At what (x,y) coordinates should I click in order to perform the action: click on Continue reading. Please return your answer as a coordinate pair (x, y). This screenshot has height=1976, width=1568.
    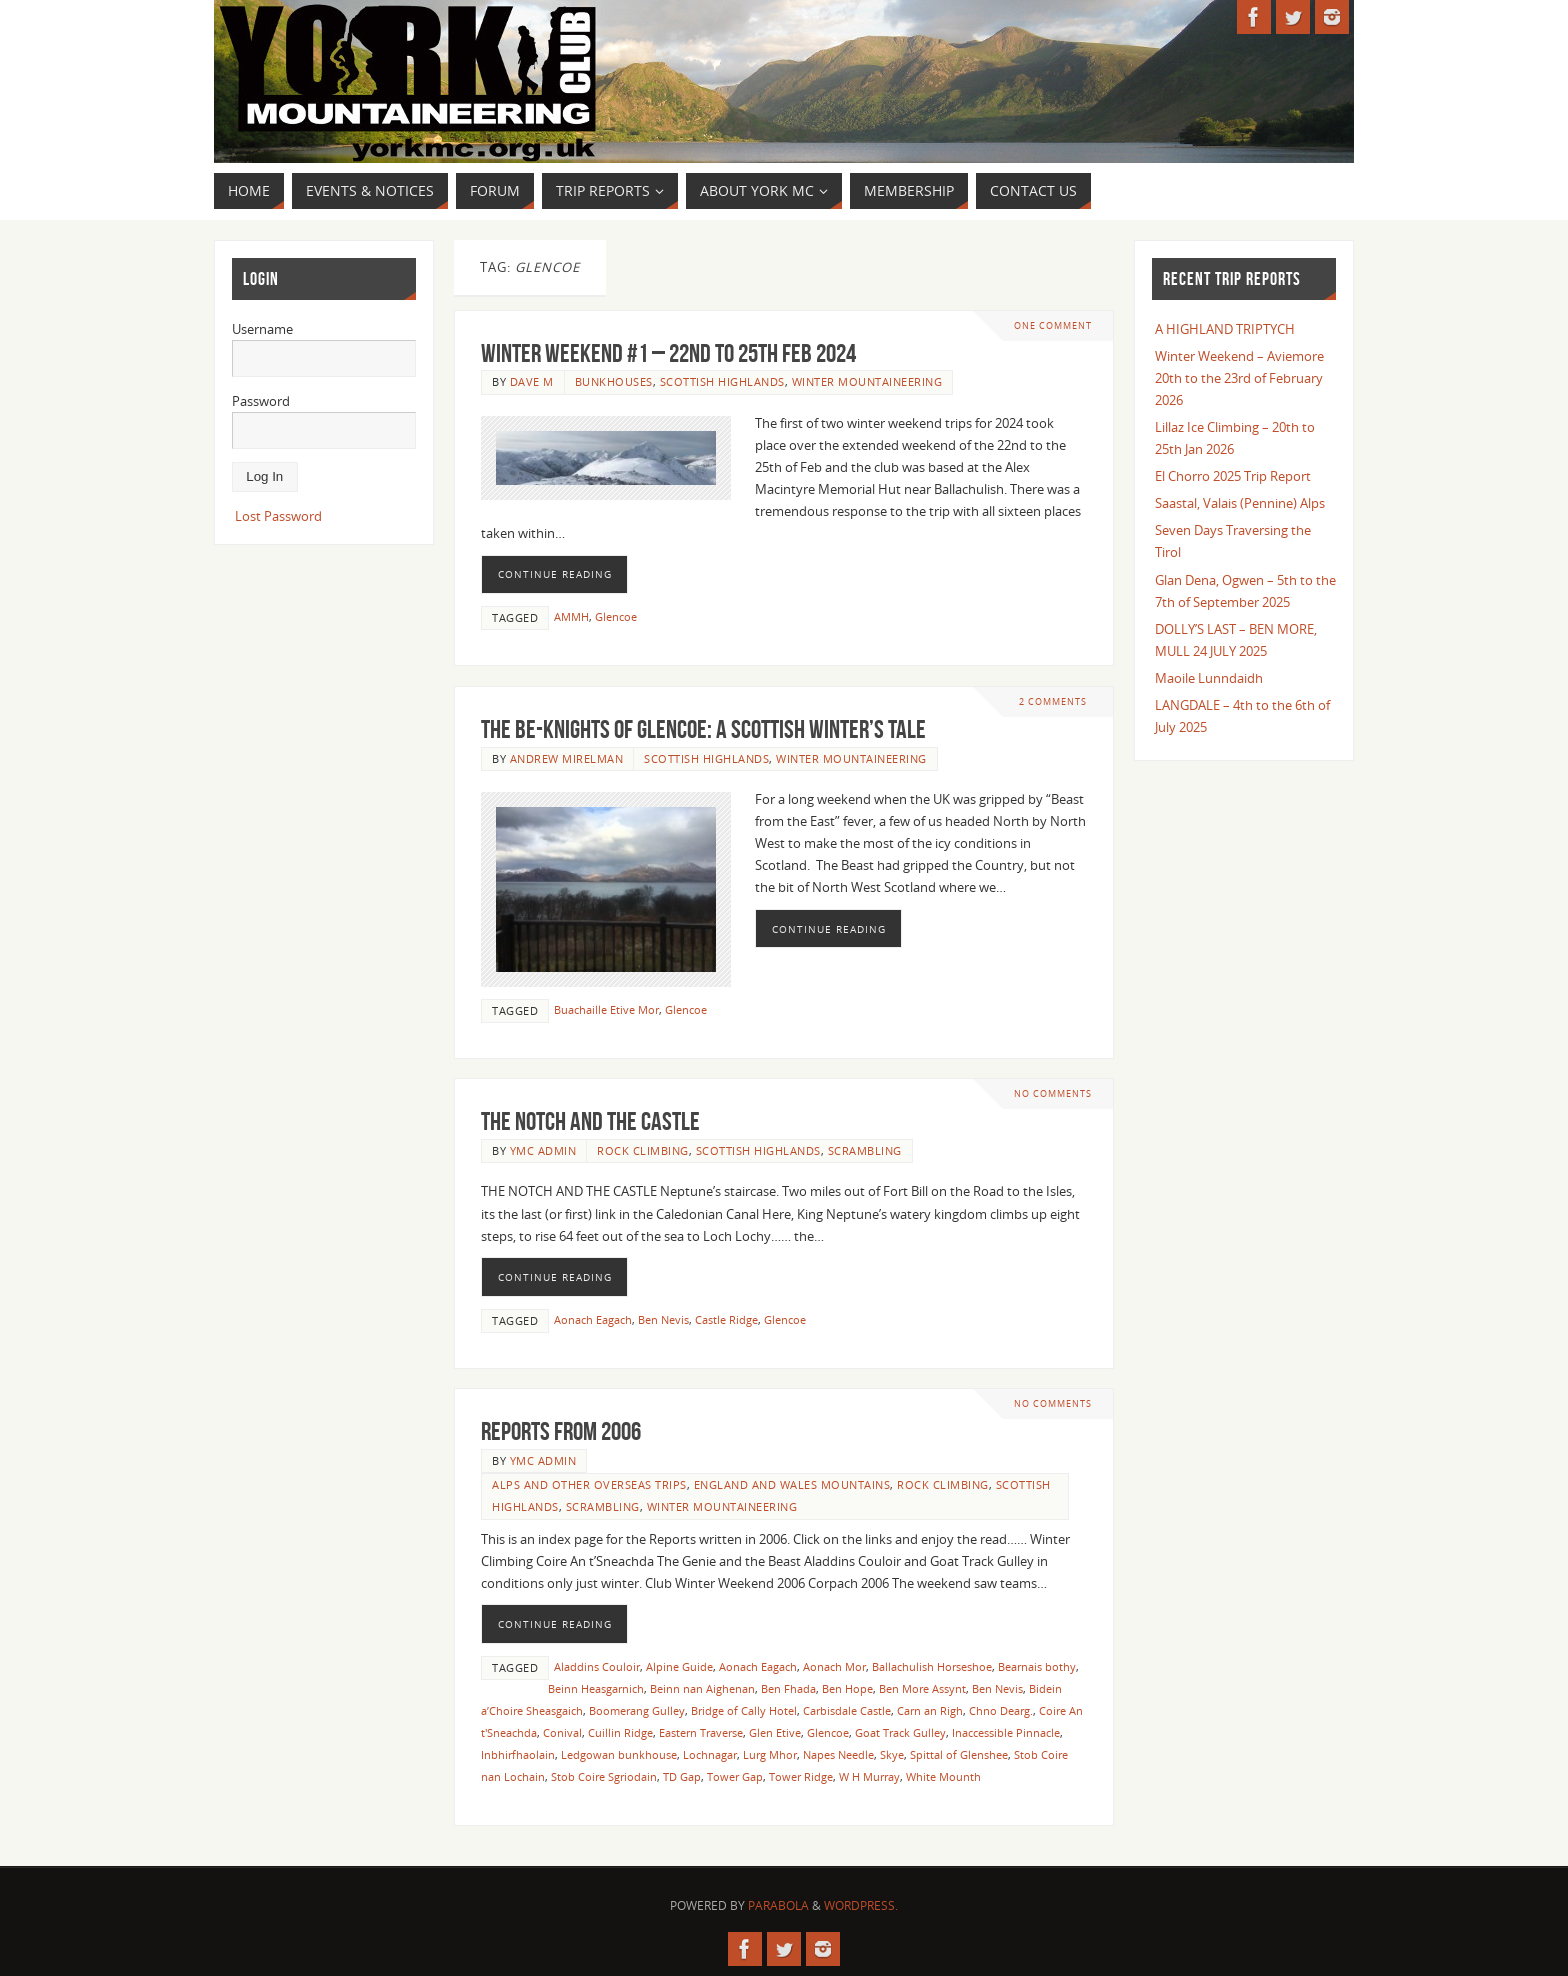
    Looking at the image, I should click on (555, 574).